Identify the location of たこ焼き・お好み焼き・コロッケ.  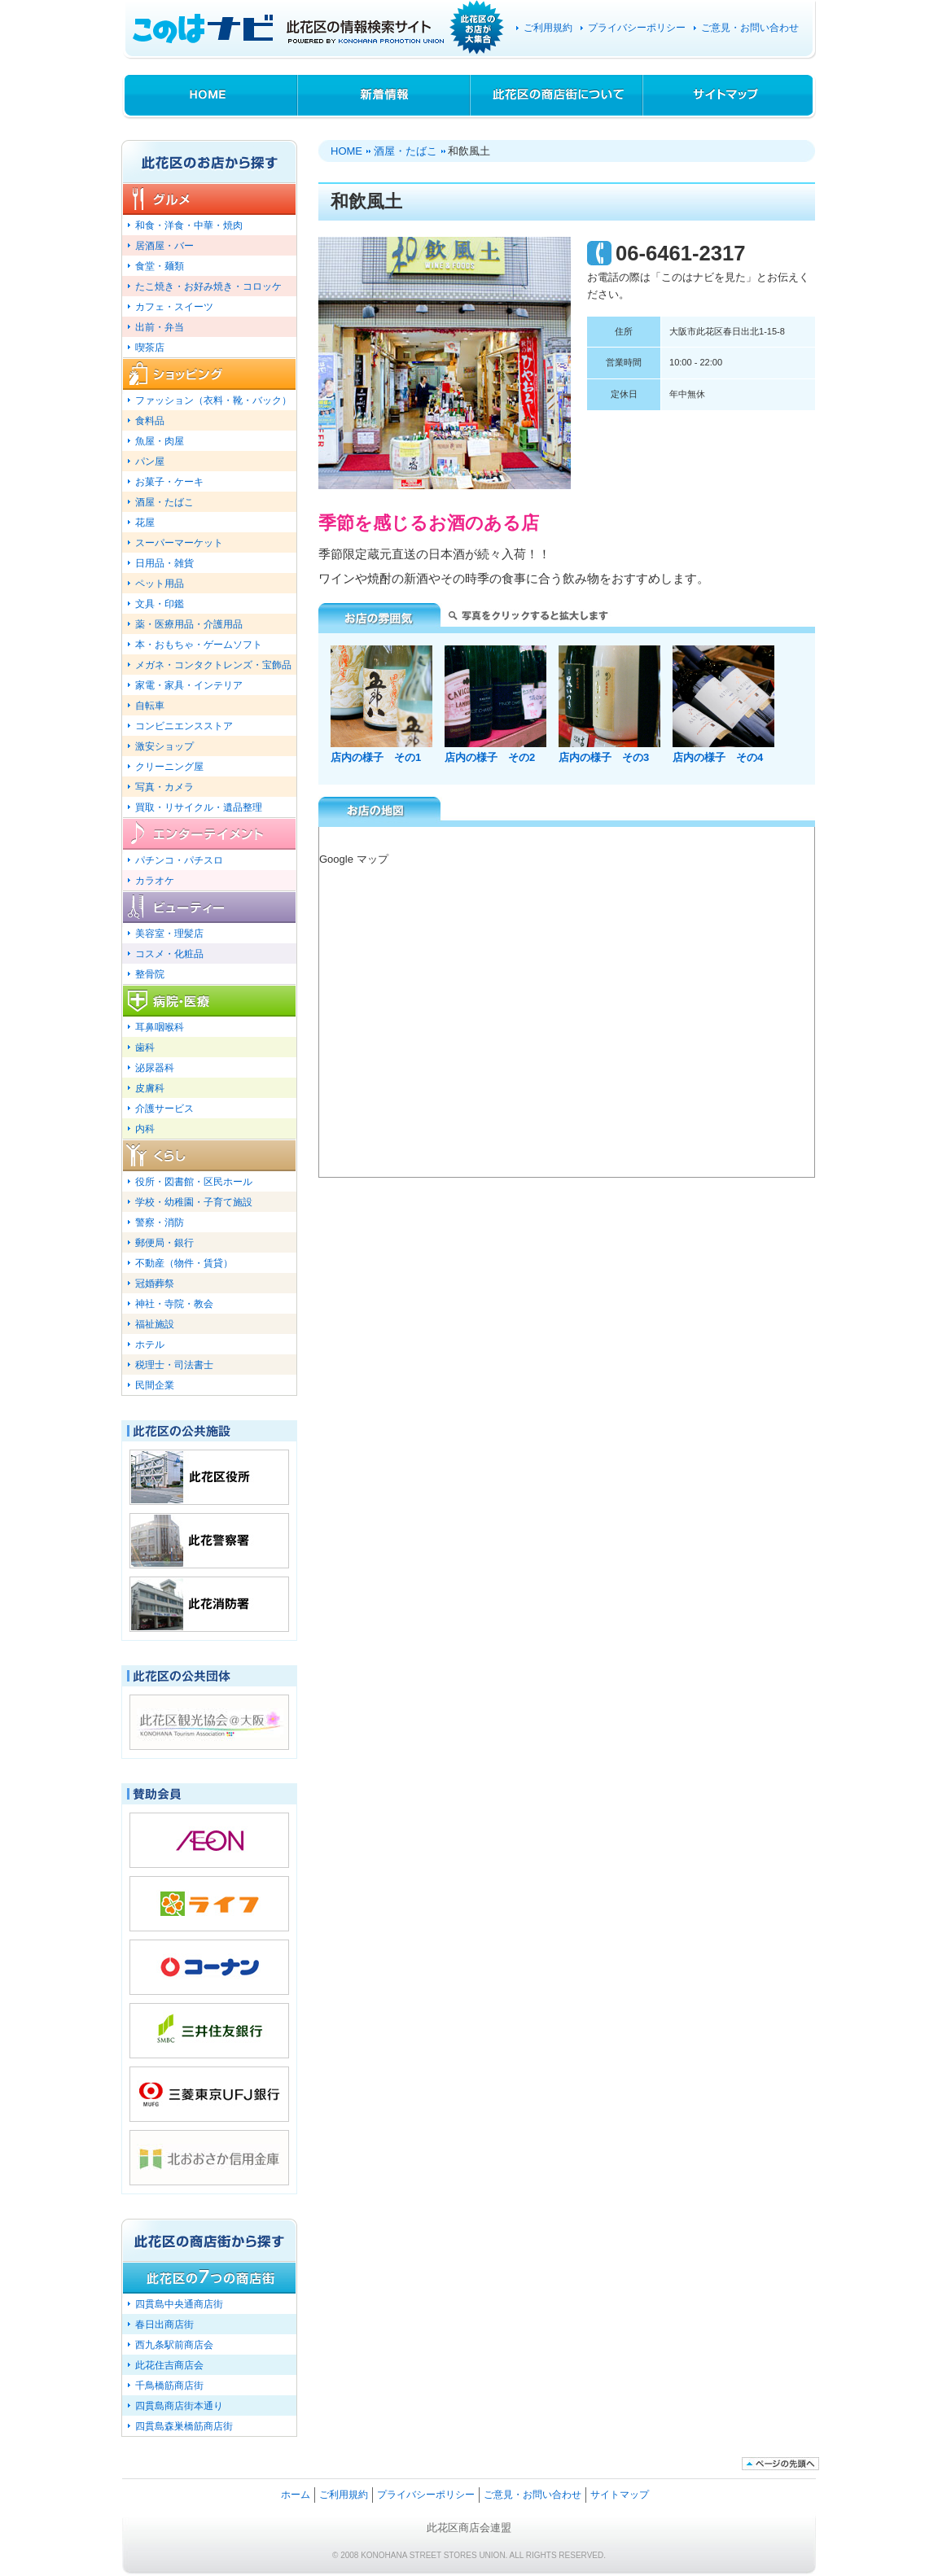
(208, 286).